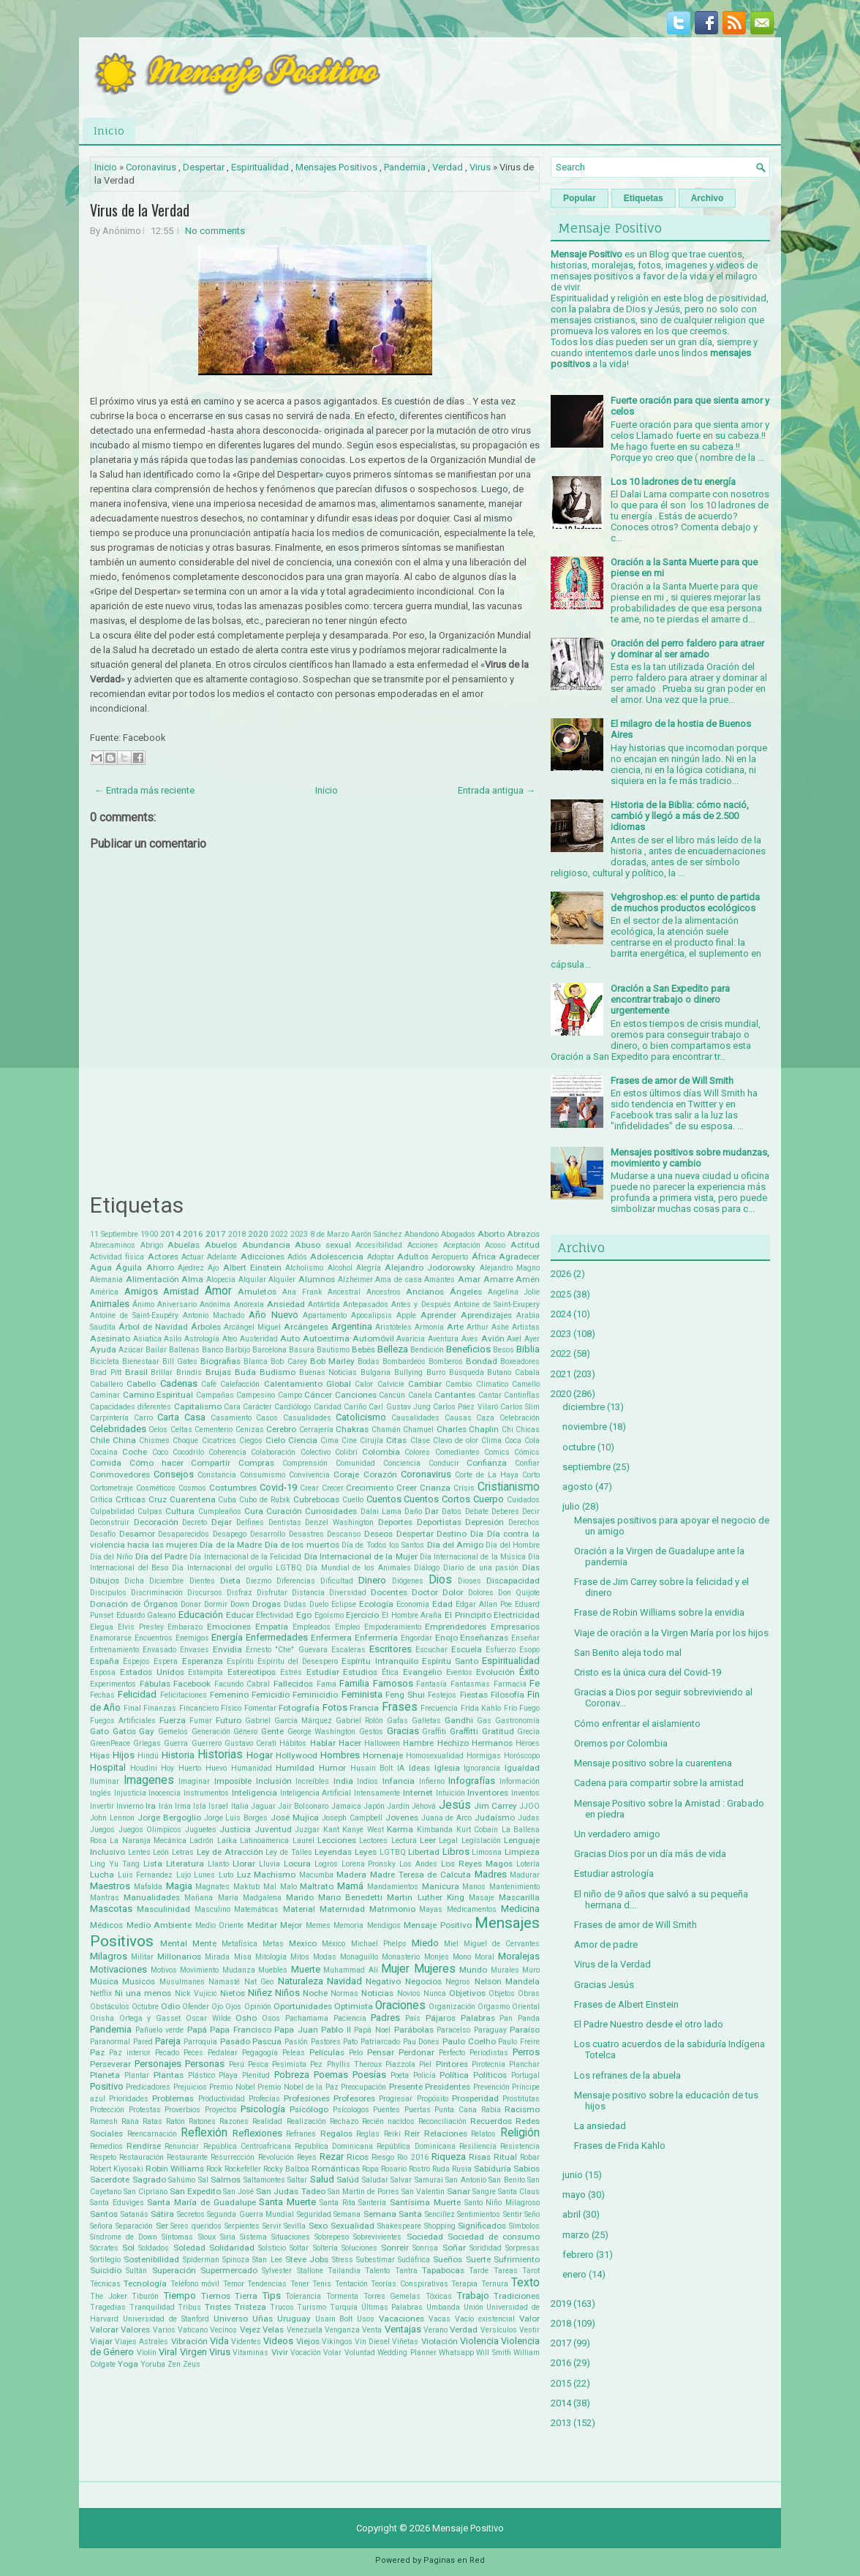 This screenshot has width=860, height=2576. Describe the element at coordinates (140, 1361) in the screenshot. I see `Bienestaar` at that location.